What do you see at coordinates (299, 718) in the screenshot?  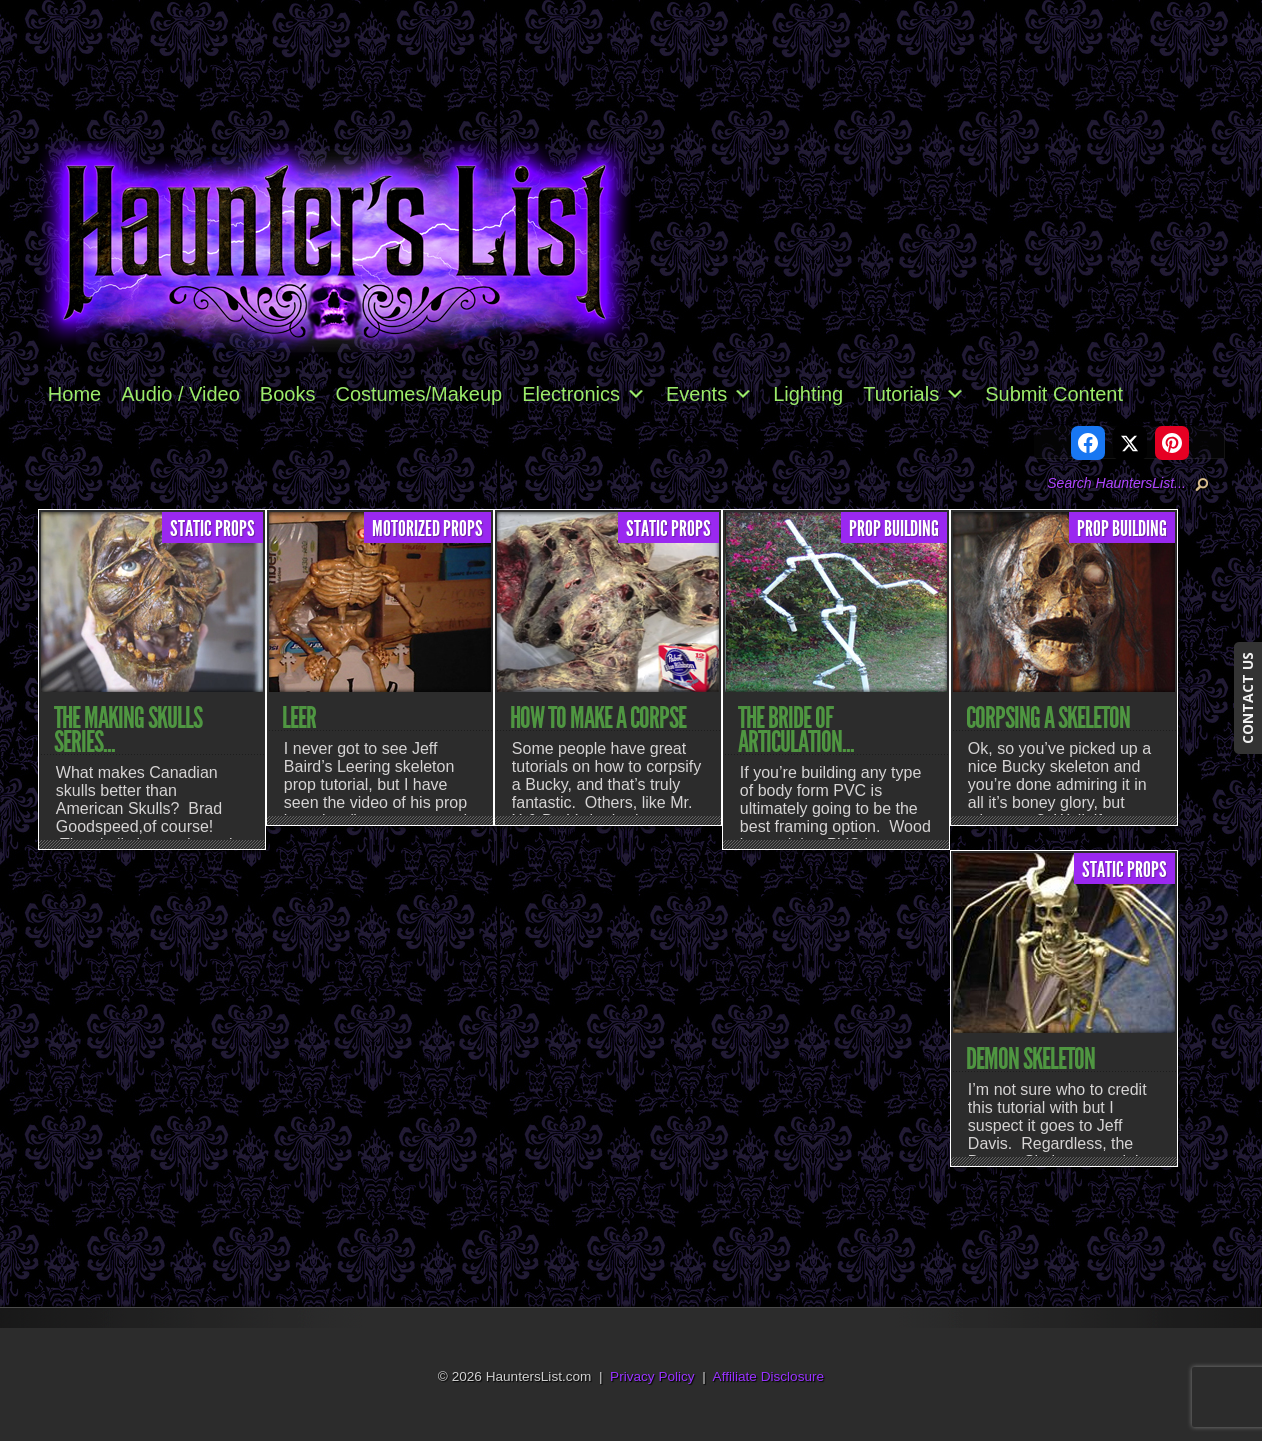 I see `Leer` at bounding box center [299, 718].